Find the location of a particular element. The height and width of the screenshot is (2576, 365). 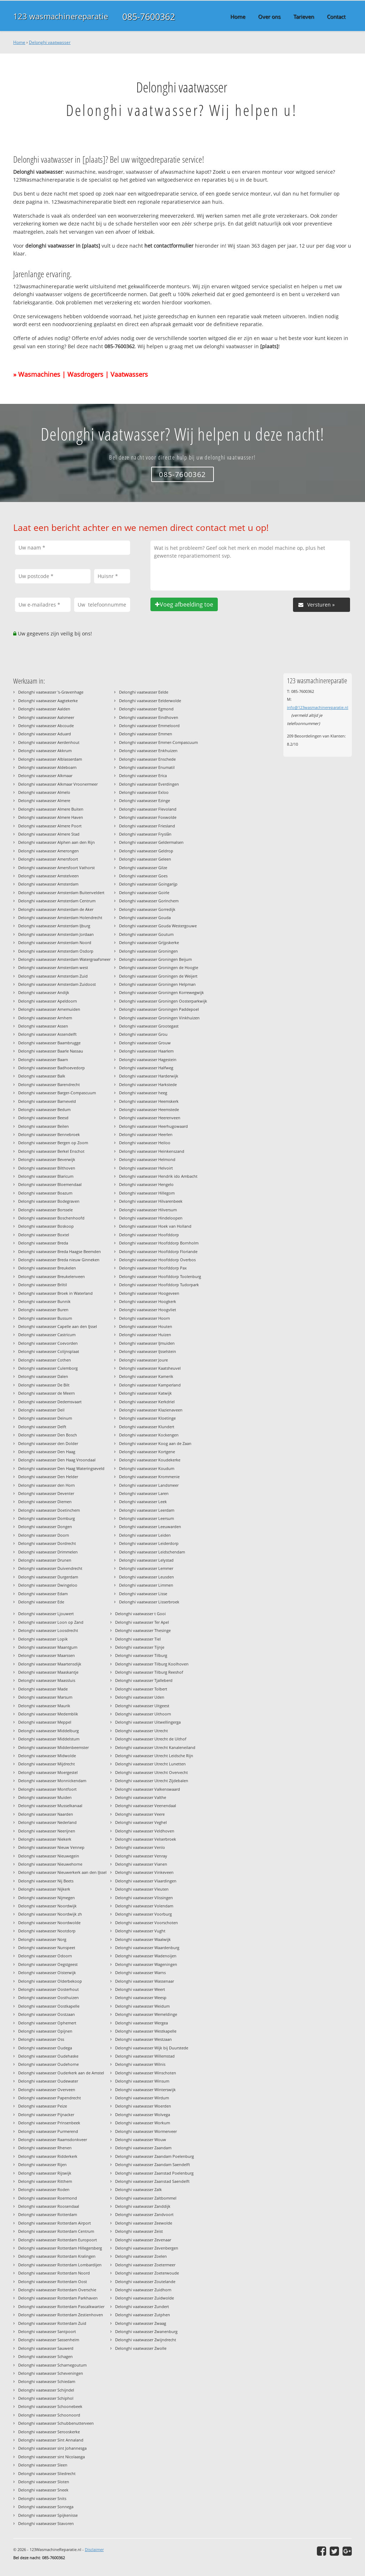

Delonghi vaatwasser Hoofddorp is located at coordinates (149, 1234).